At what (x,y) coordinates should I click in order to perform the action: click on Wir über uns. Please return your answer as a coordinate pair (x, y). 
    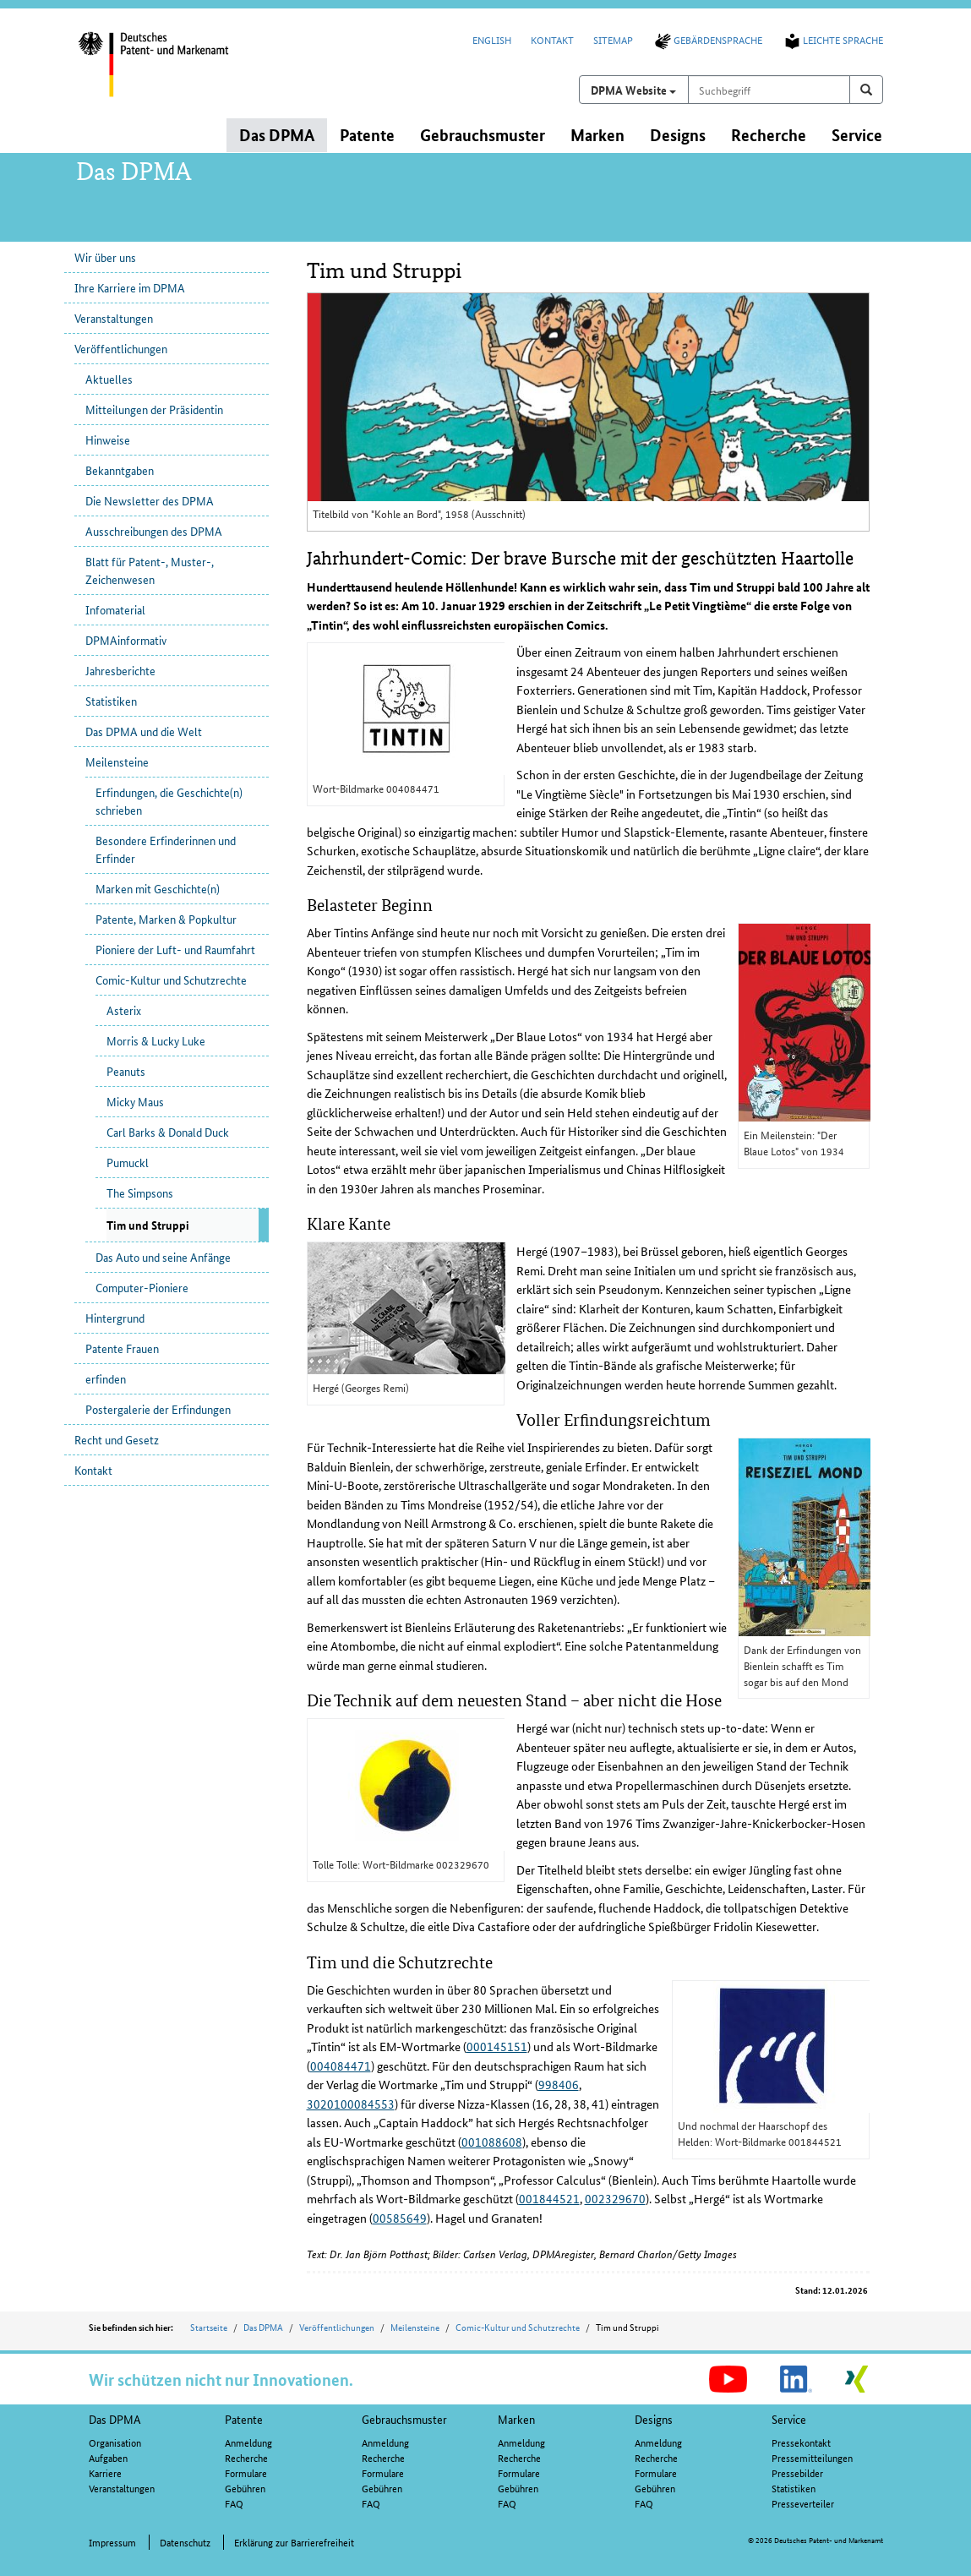
    Looking at the image, I should click on (105, 256).